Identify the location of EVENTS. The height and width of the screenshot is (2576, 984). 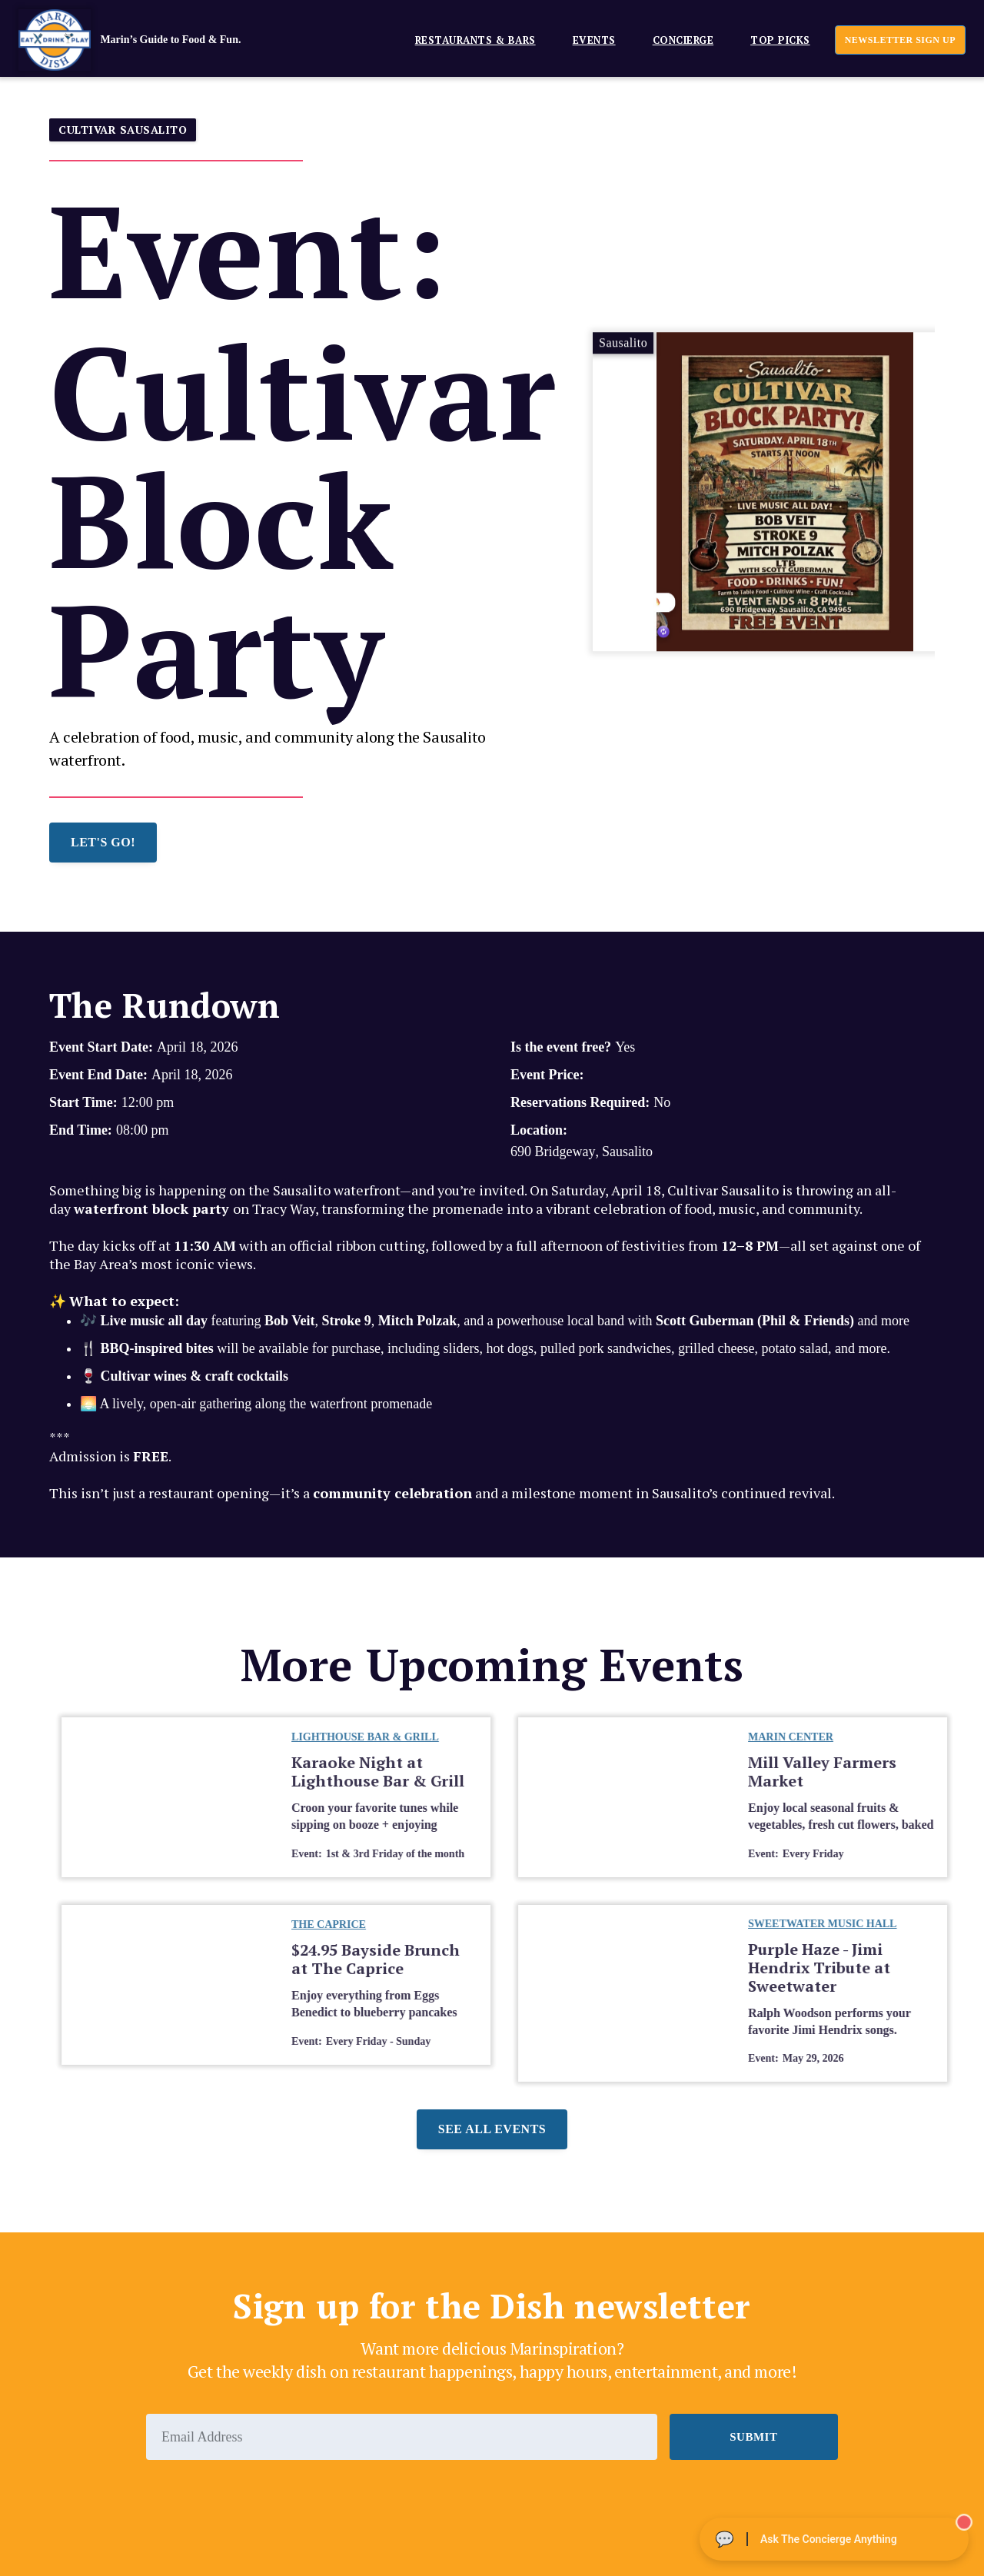
(594, 40).